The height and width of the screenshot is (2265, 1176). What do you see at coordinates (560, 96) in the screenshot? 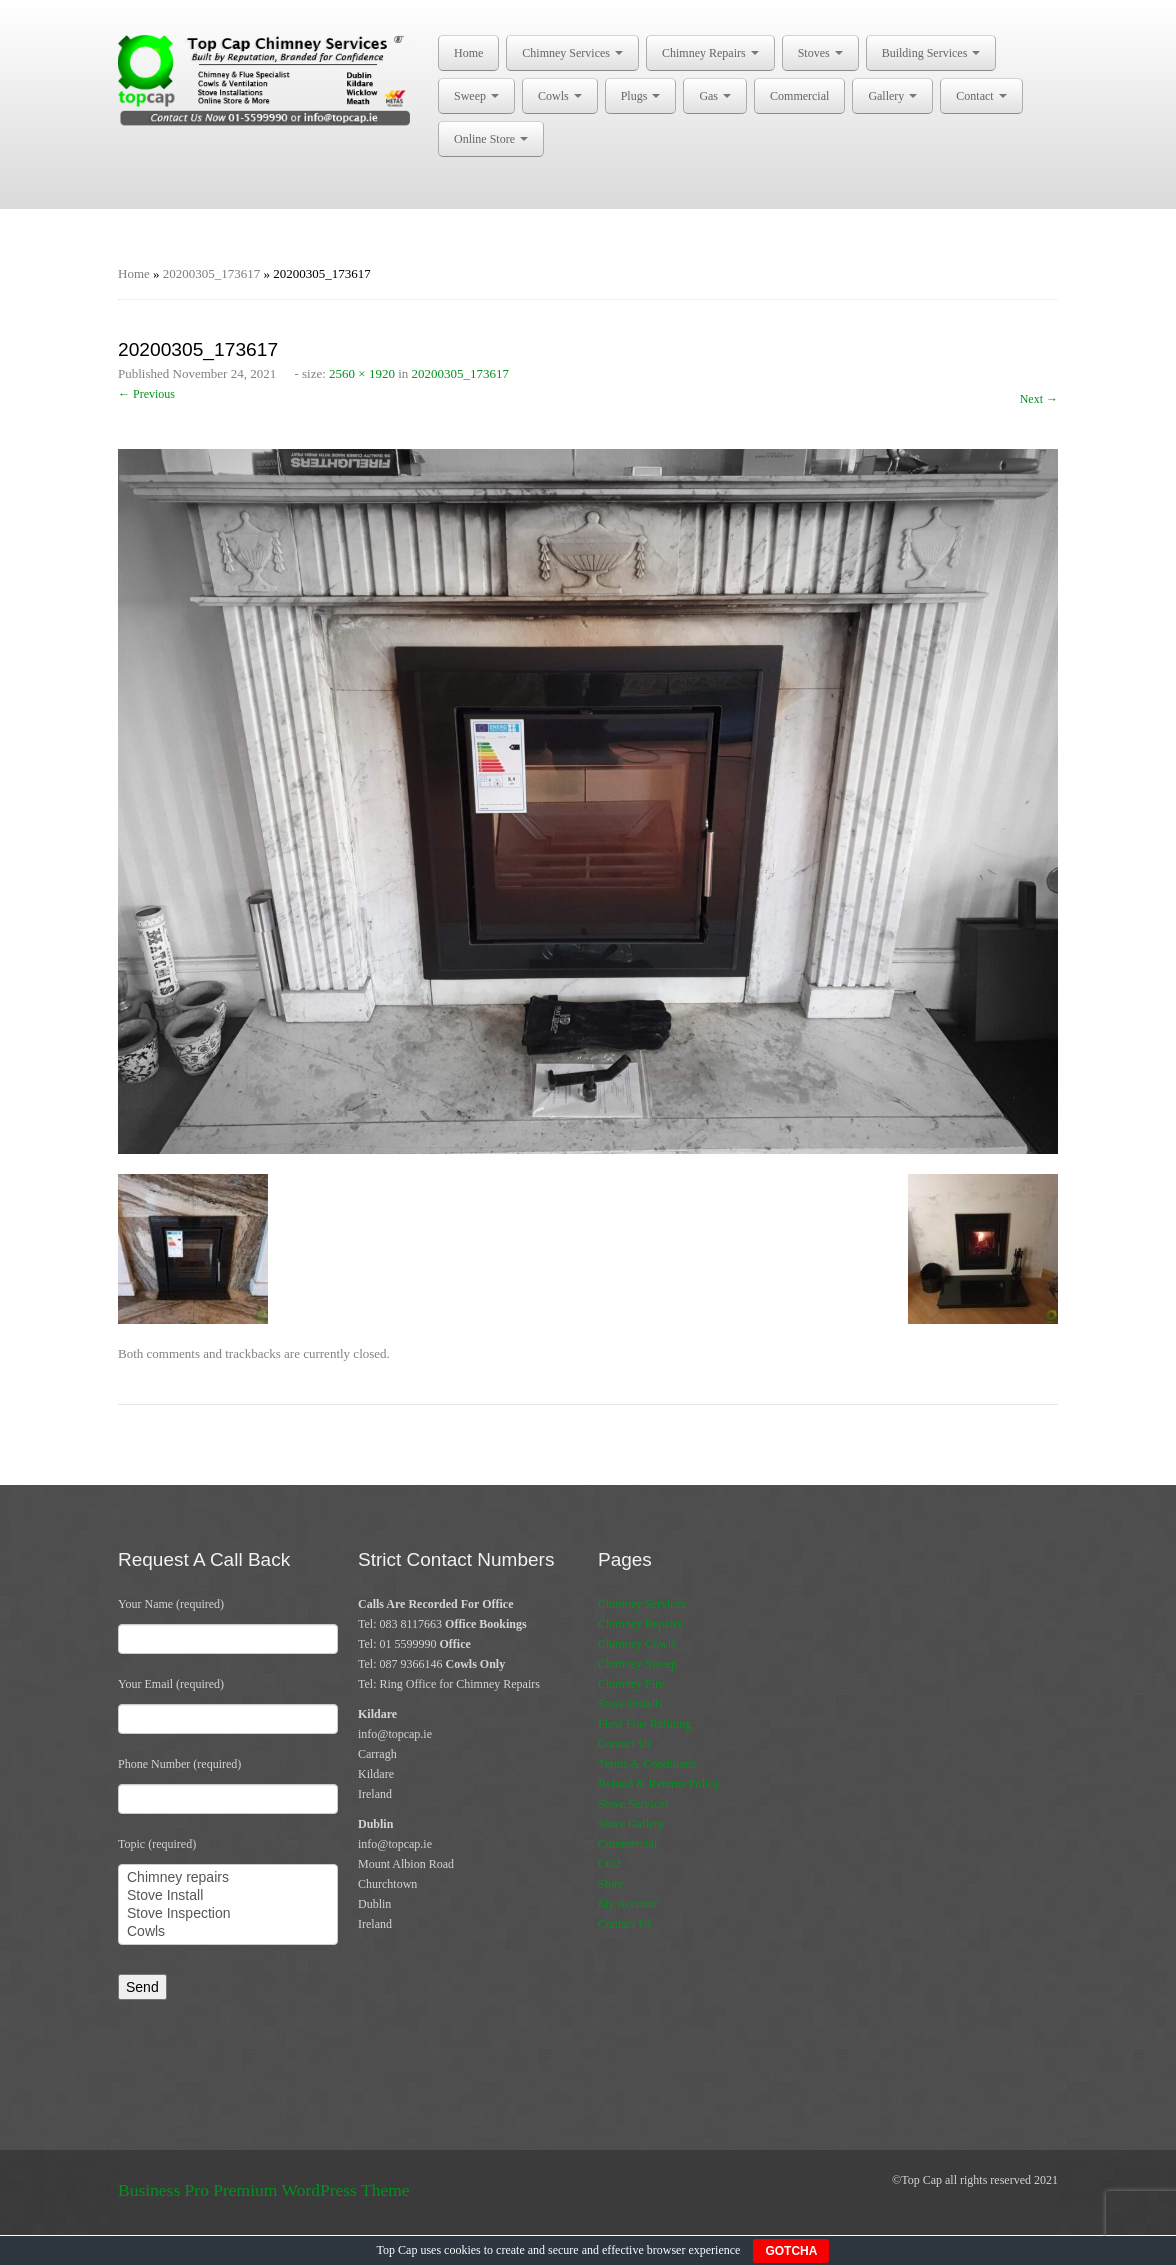
I see `Cowls` at bounding box center [560, 96].